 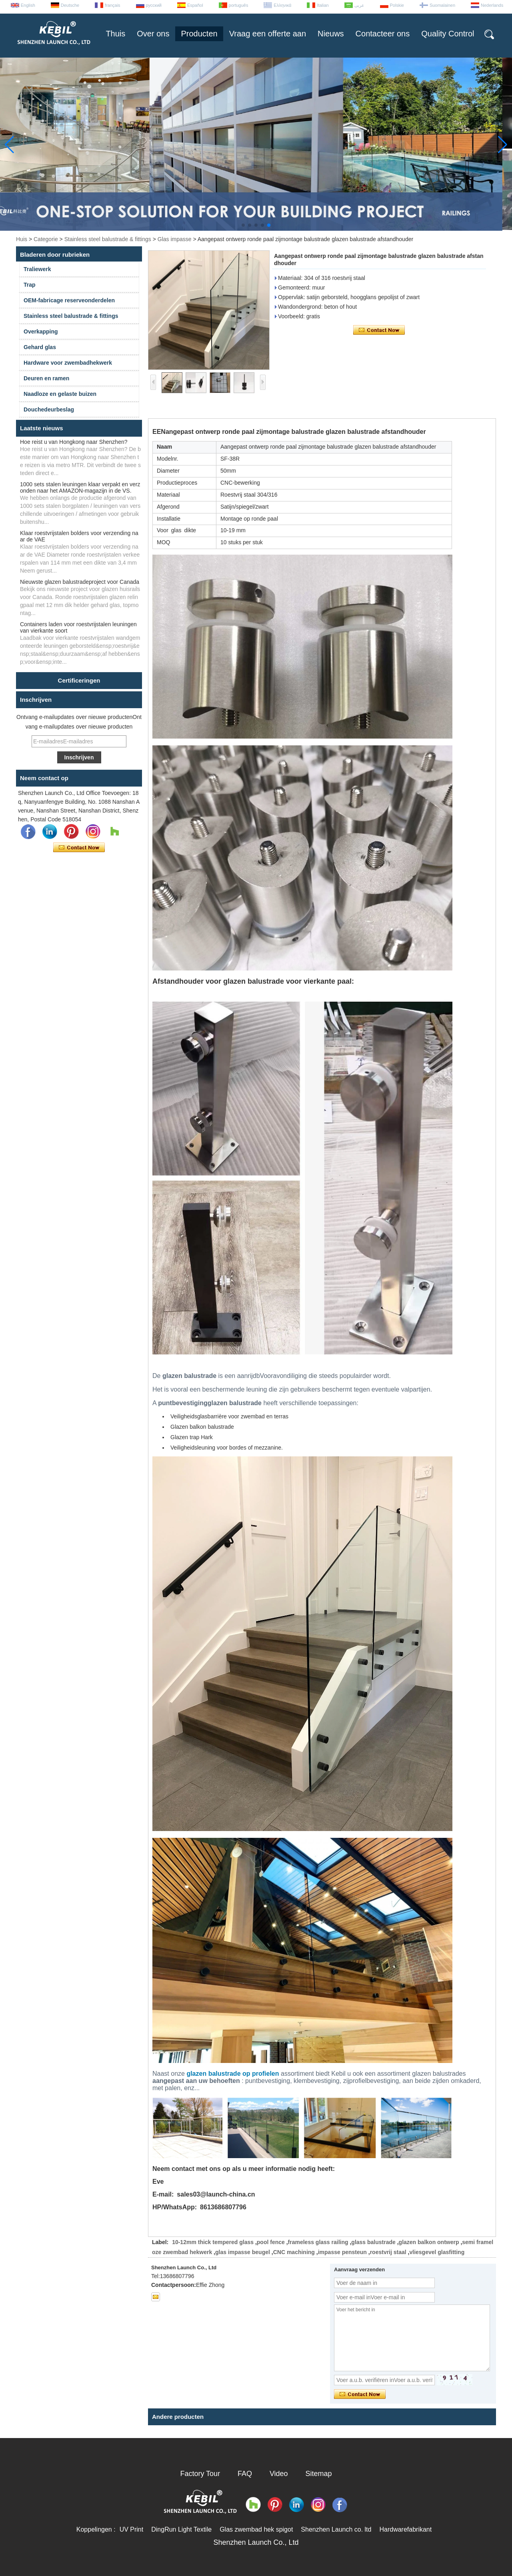 I want to click on Stainless steel balustrade & fittings, so click(x=107, y=239).